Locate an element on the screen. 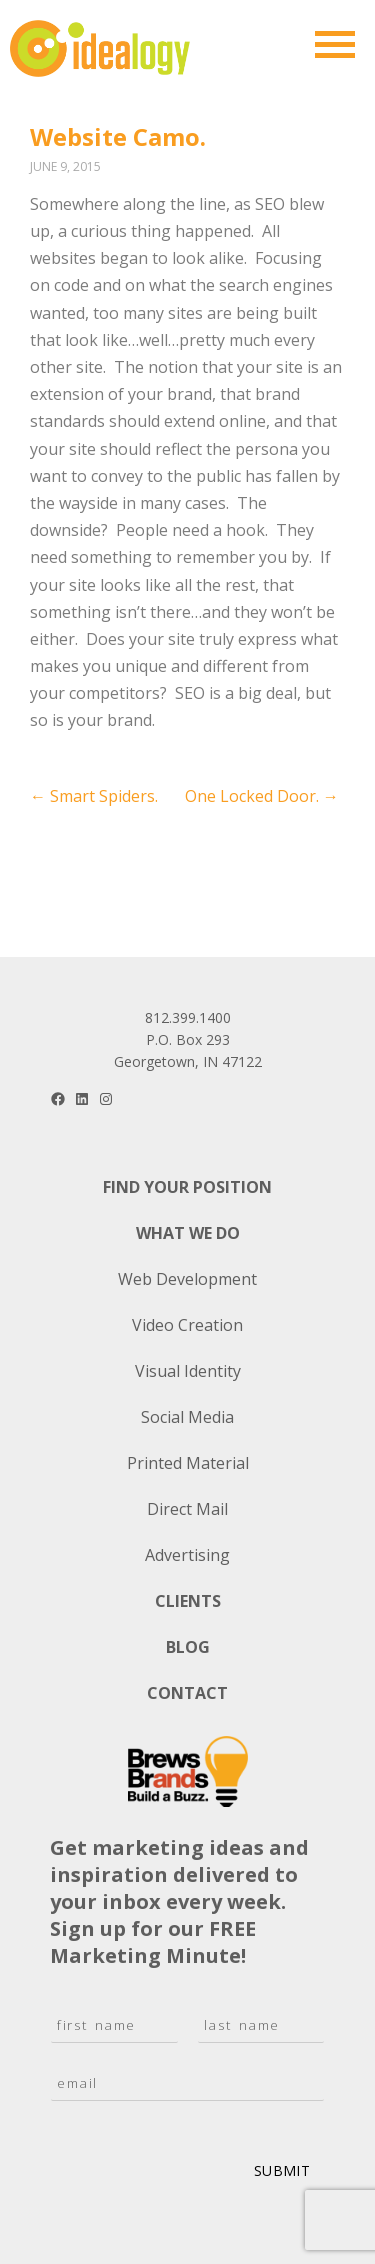  Web Development is located at coordinates (187, 1279).